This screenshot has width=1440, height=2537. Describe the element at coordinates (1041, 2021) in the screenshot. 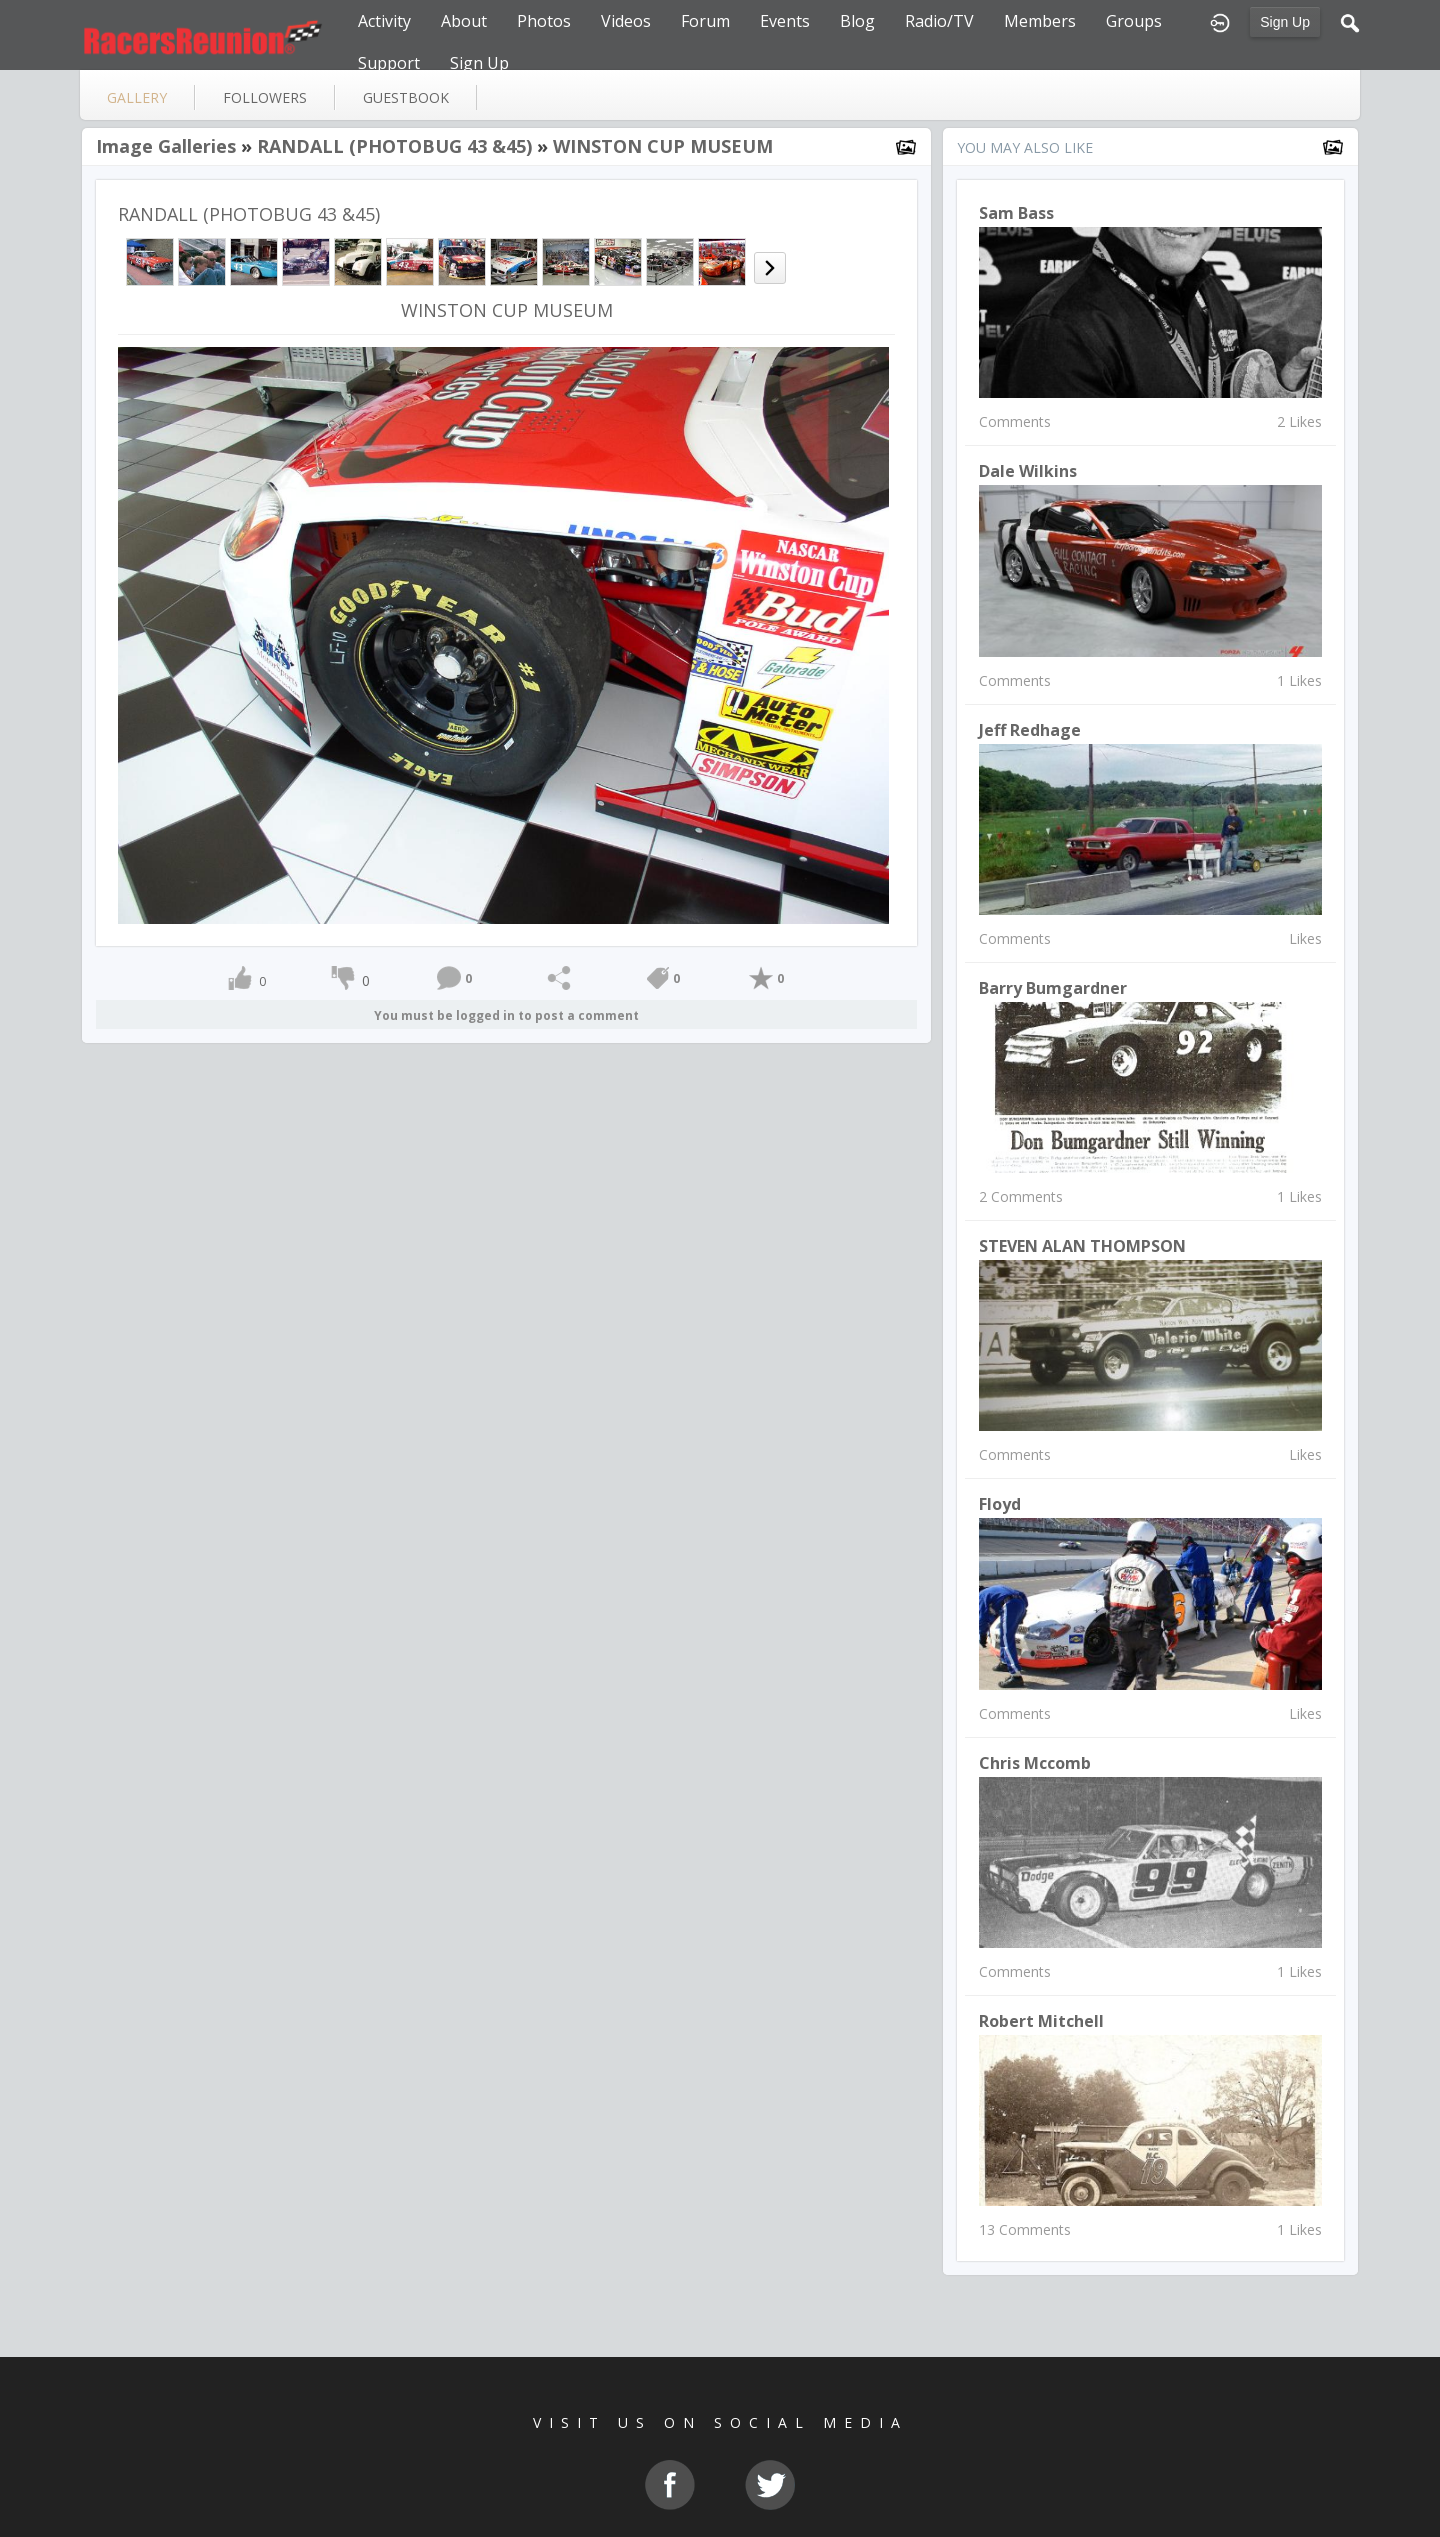

I see `Robert Mitchell` at that location.